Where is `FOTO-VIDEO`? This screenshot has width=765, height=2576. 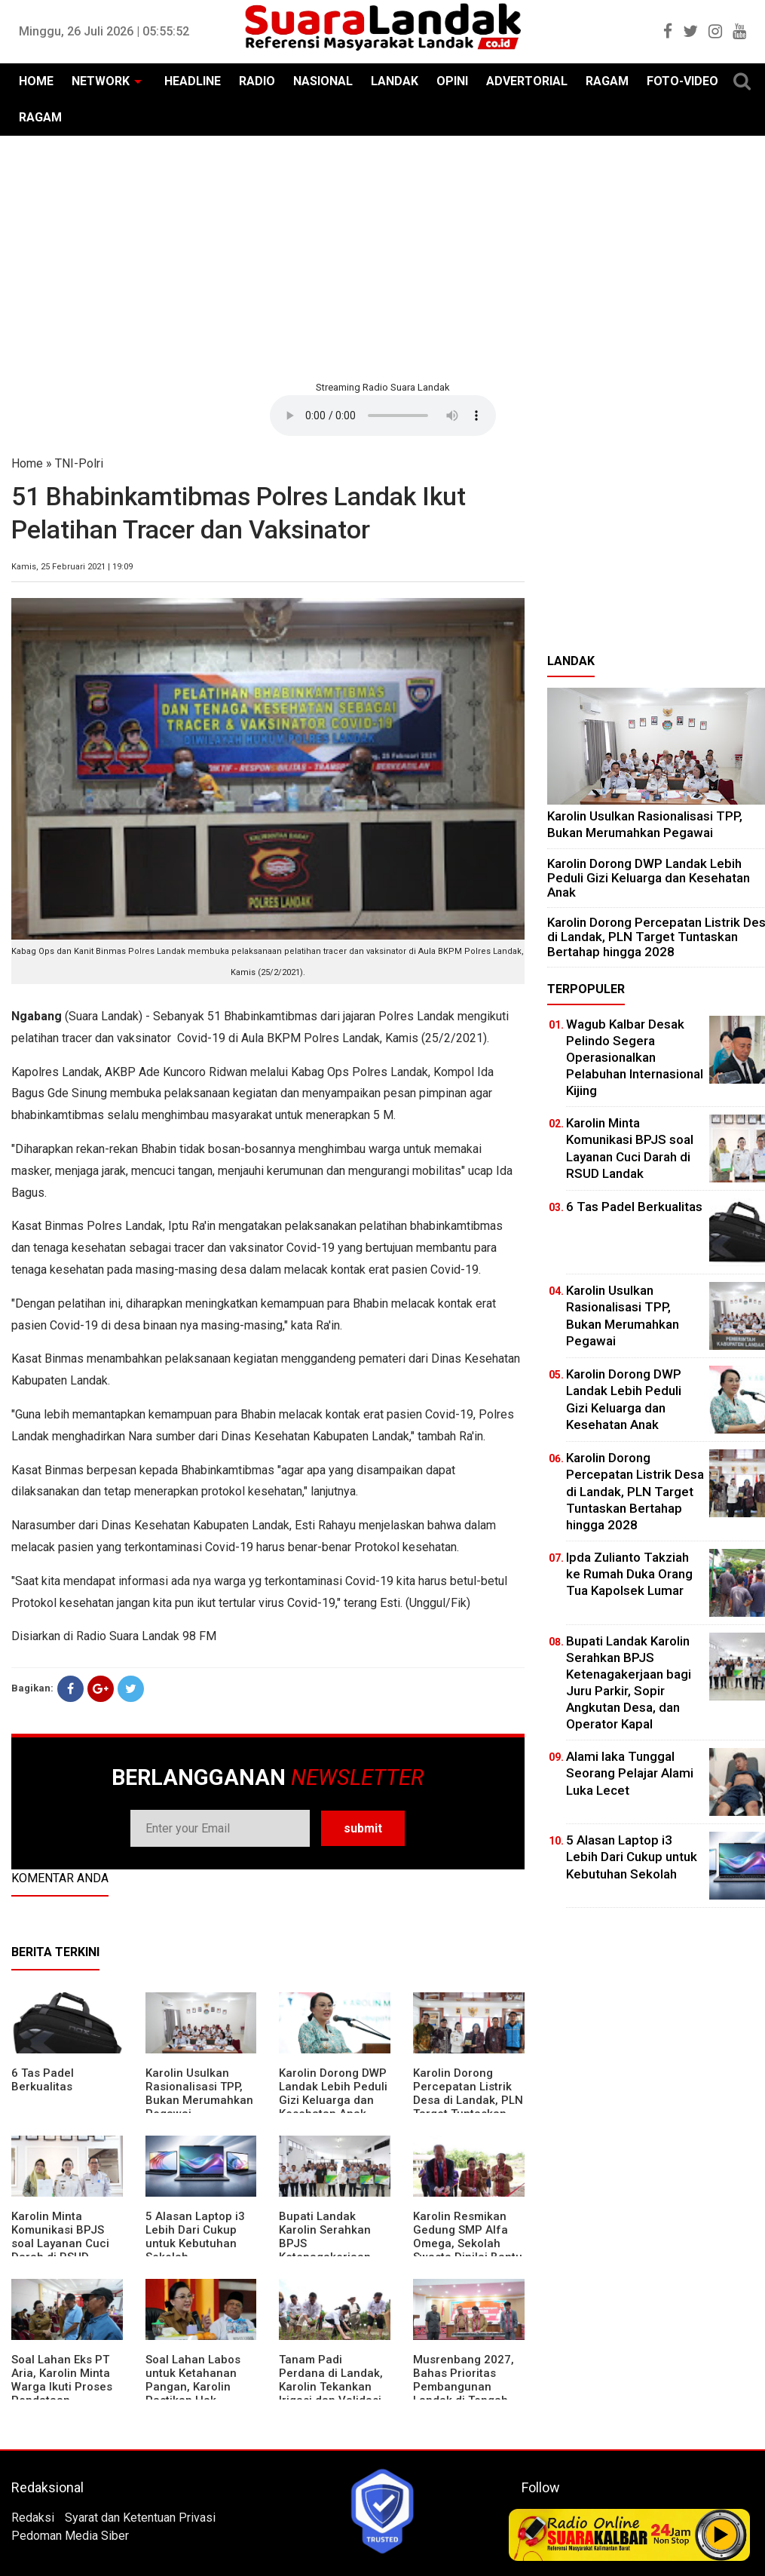 FOTO-VIDEO is located at coordinates (682, 81).